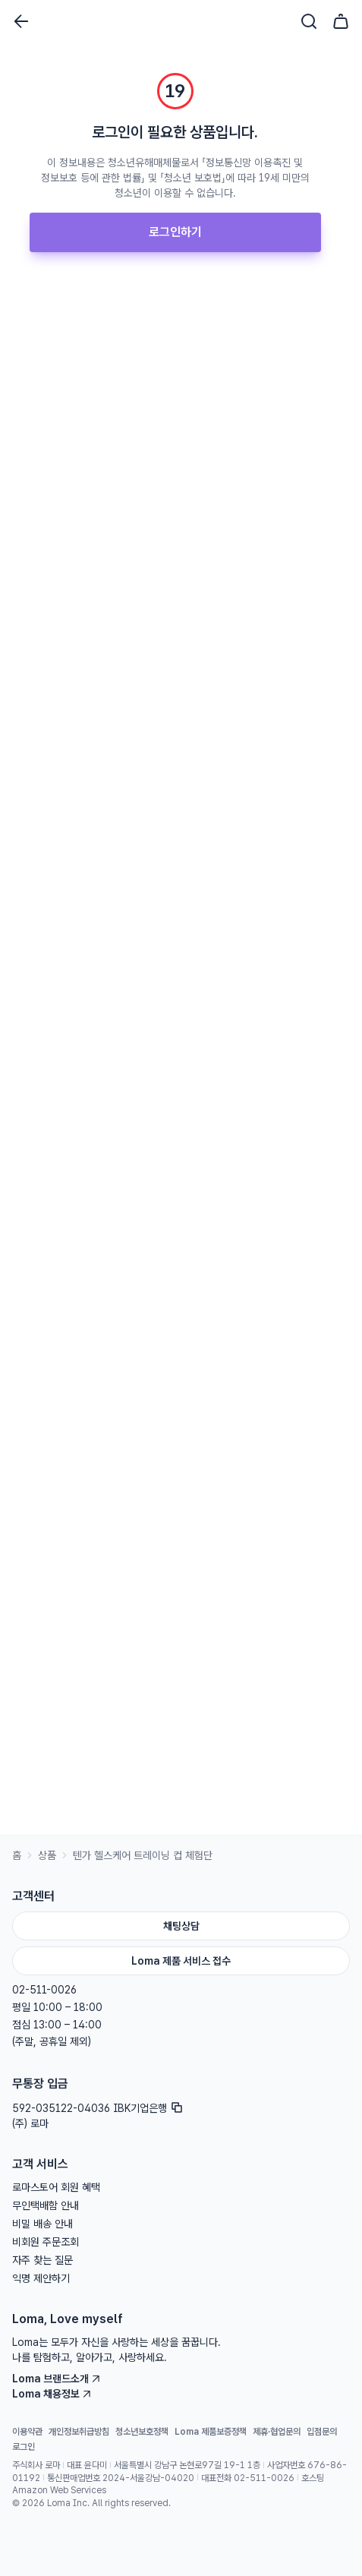 The height and width of the screenshot is (2576, 362). I want to click on 청소년보호정책, so click(141, 2431).